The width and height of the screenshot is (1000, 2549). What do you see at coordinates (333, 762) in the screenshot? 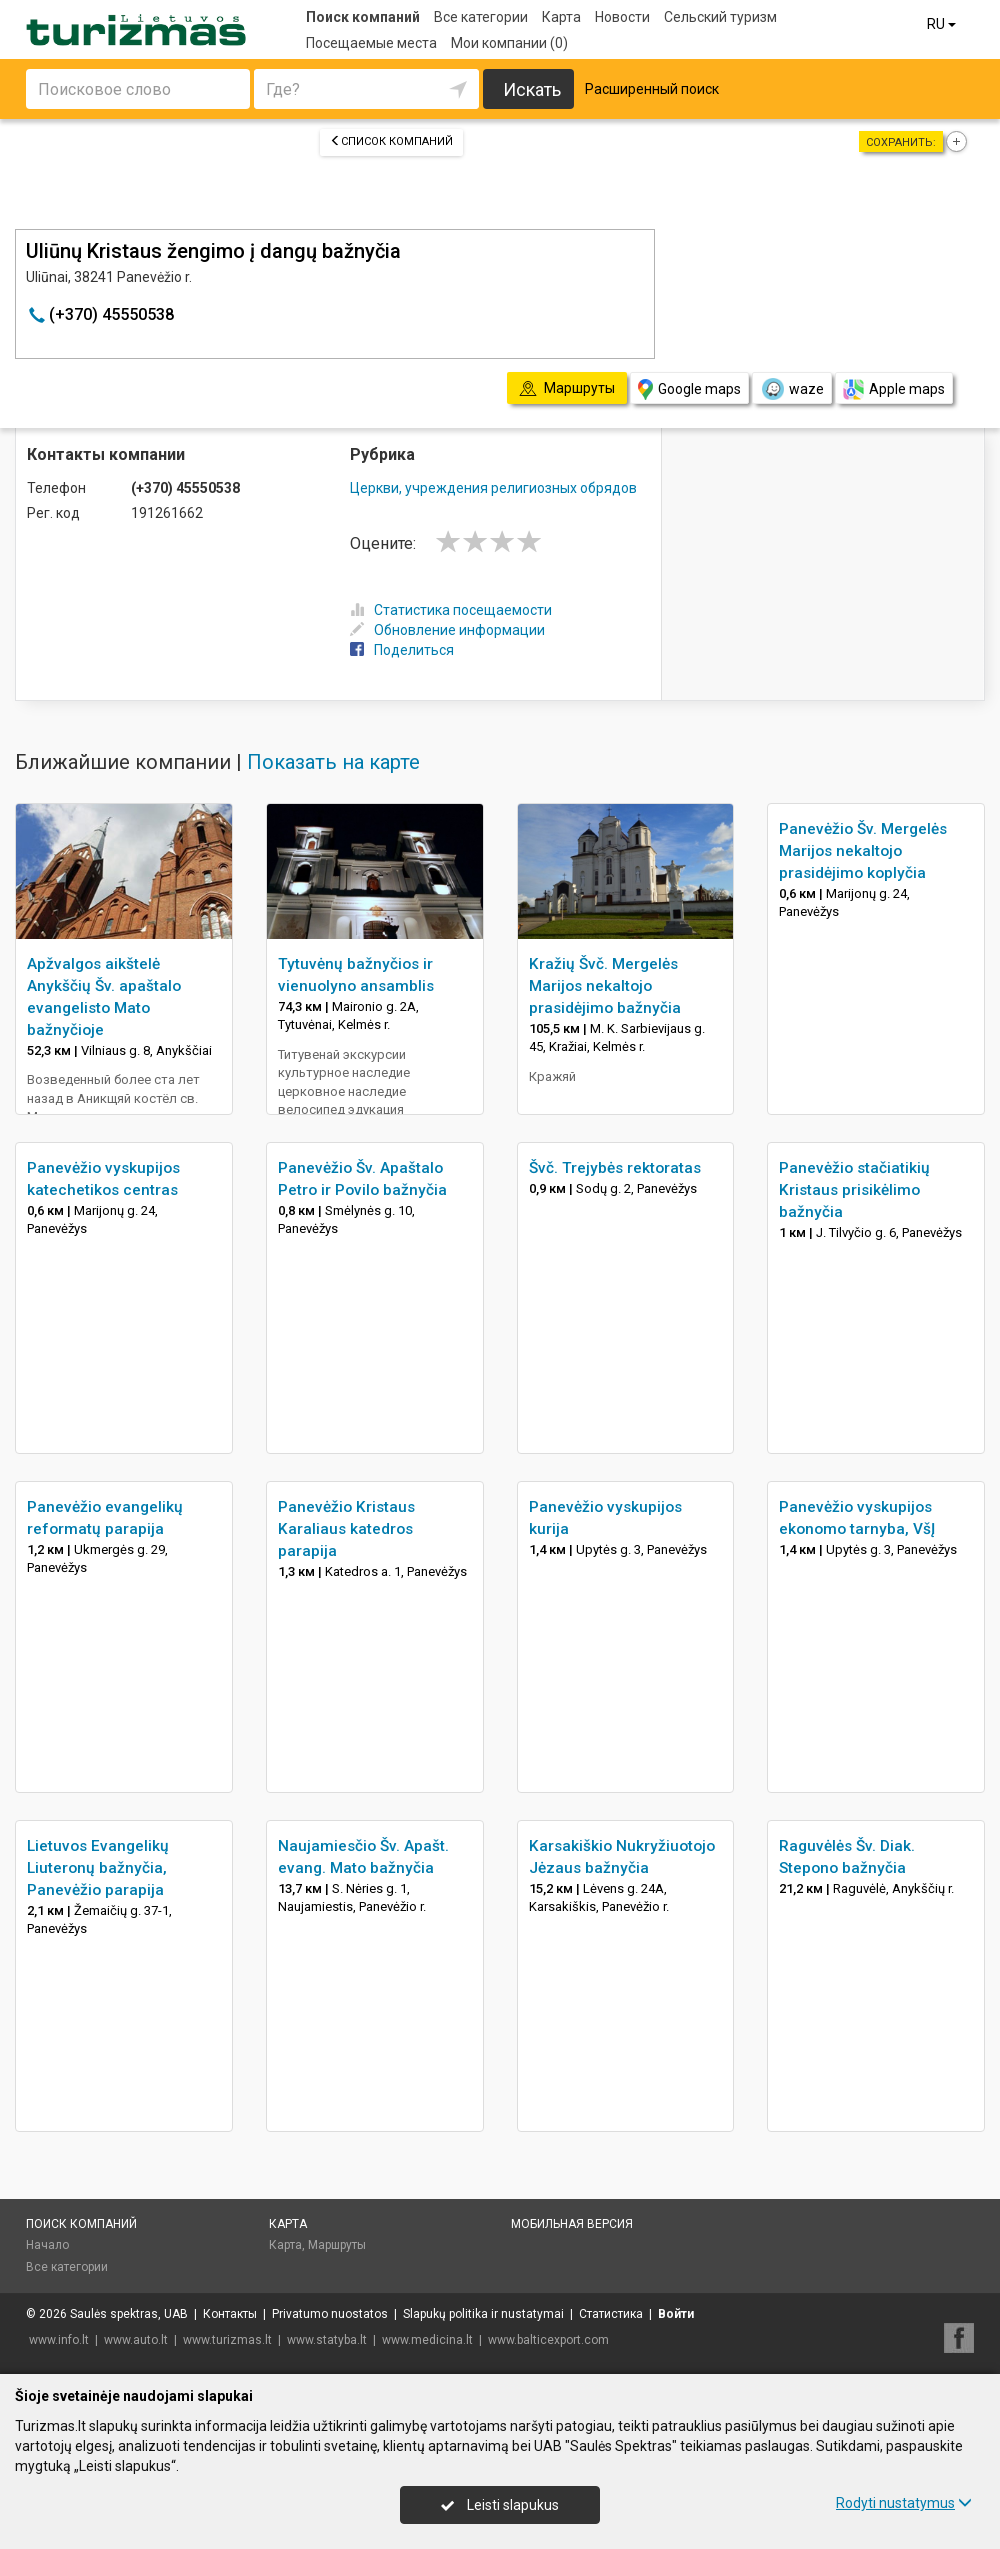
I see `Показать на карте` at bounding box center [333, 762].